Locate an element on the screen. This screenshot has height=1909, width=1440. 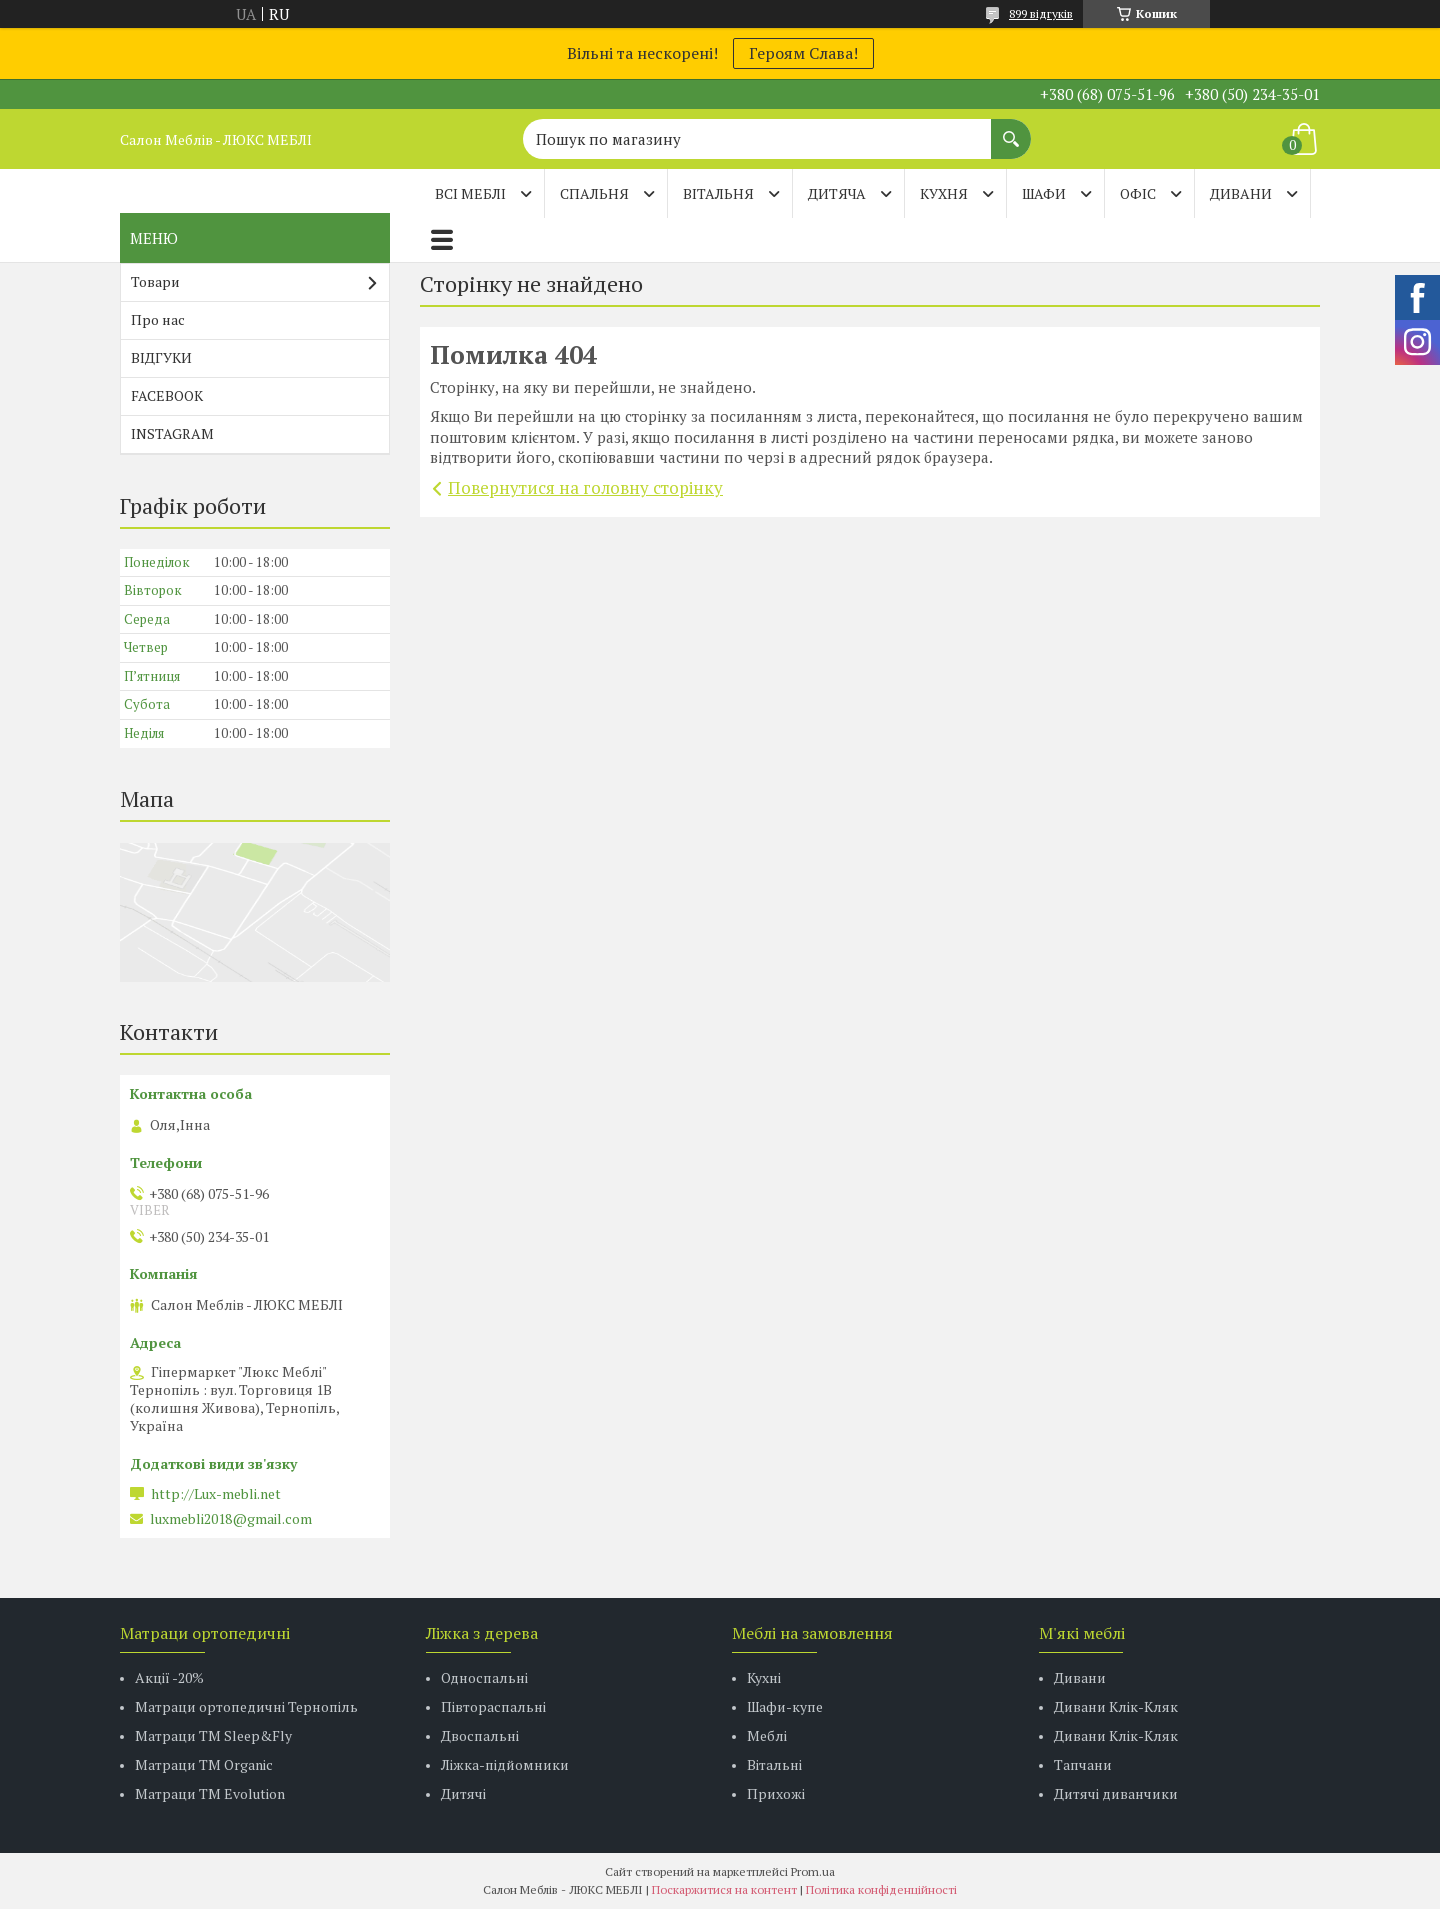
Тапчани is located at coordinates (1083, 1764).